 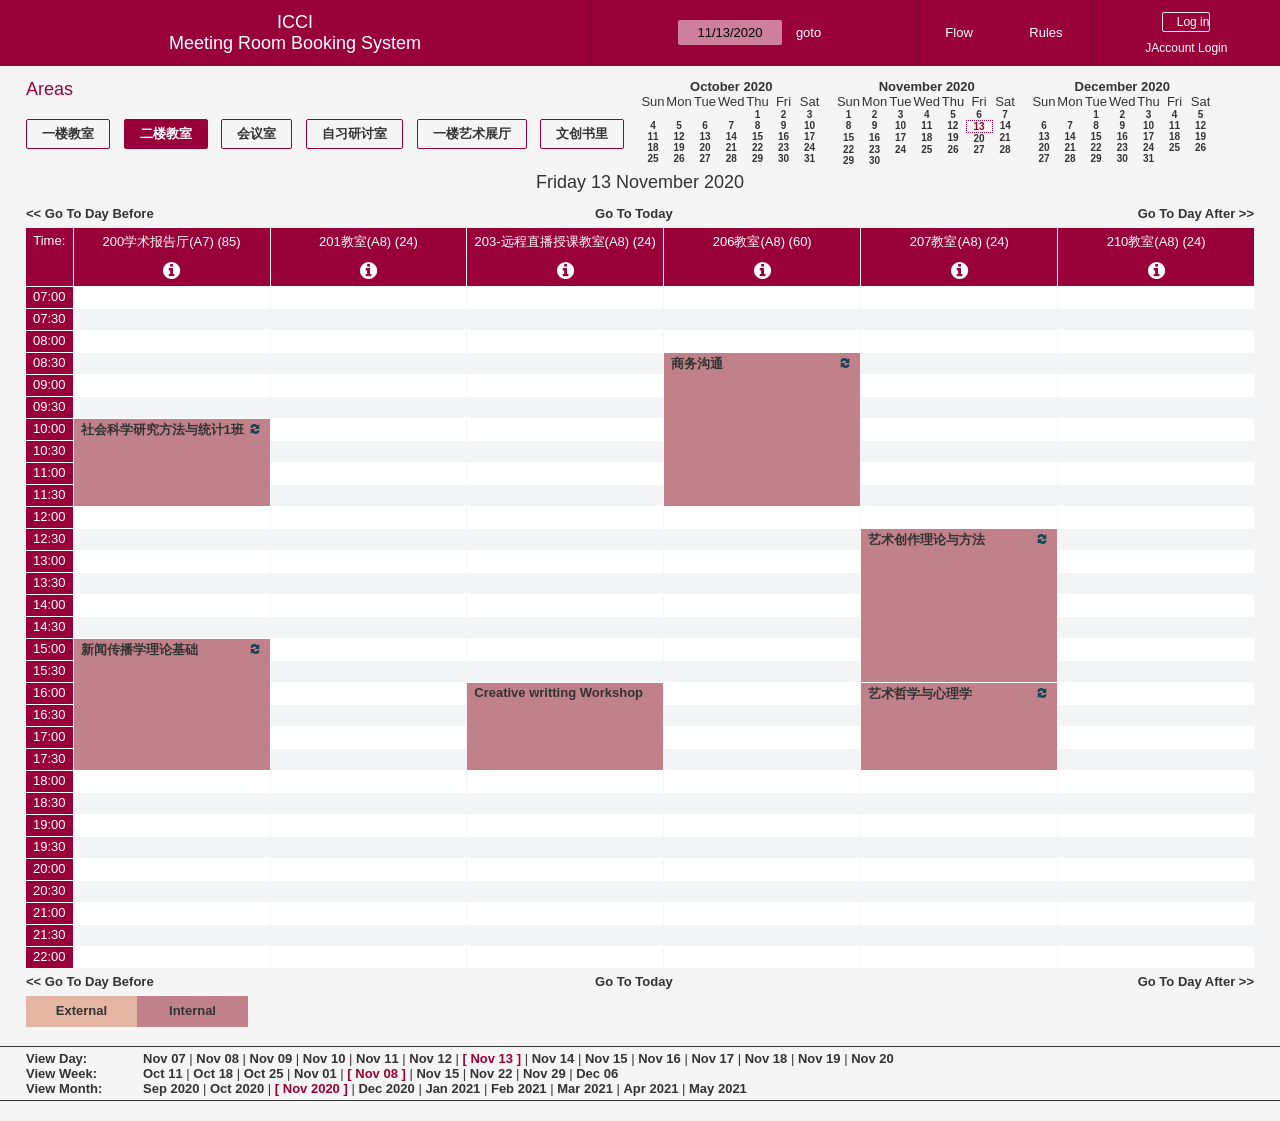 I want to click on 16:30, so click(x=49, y=714).